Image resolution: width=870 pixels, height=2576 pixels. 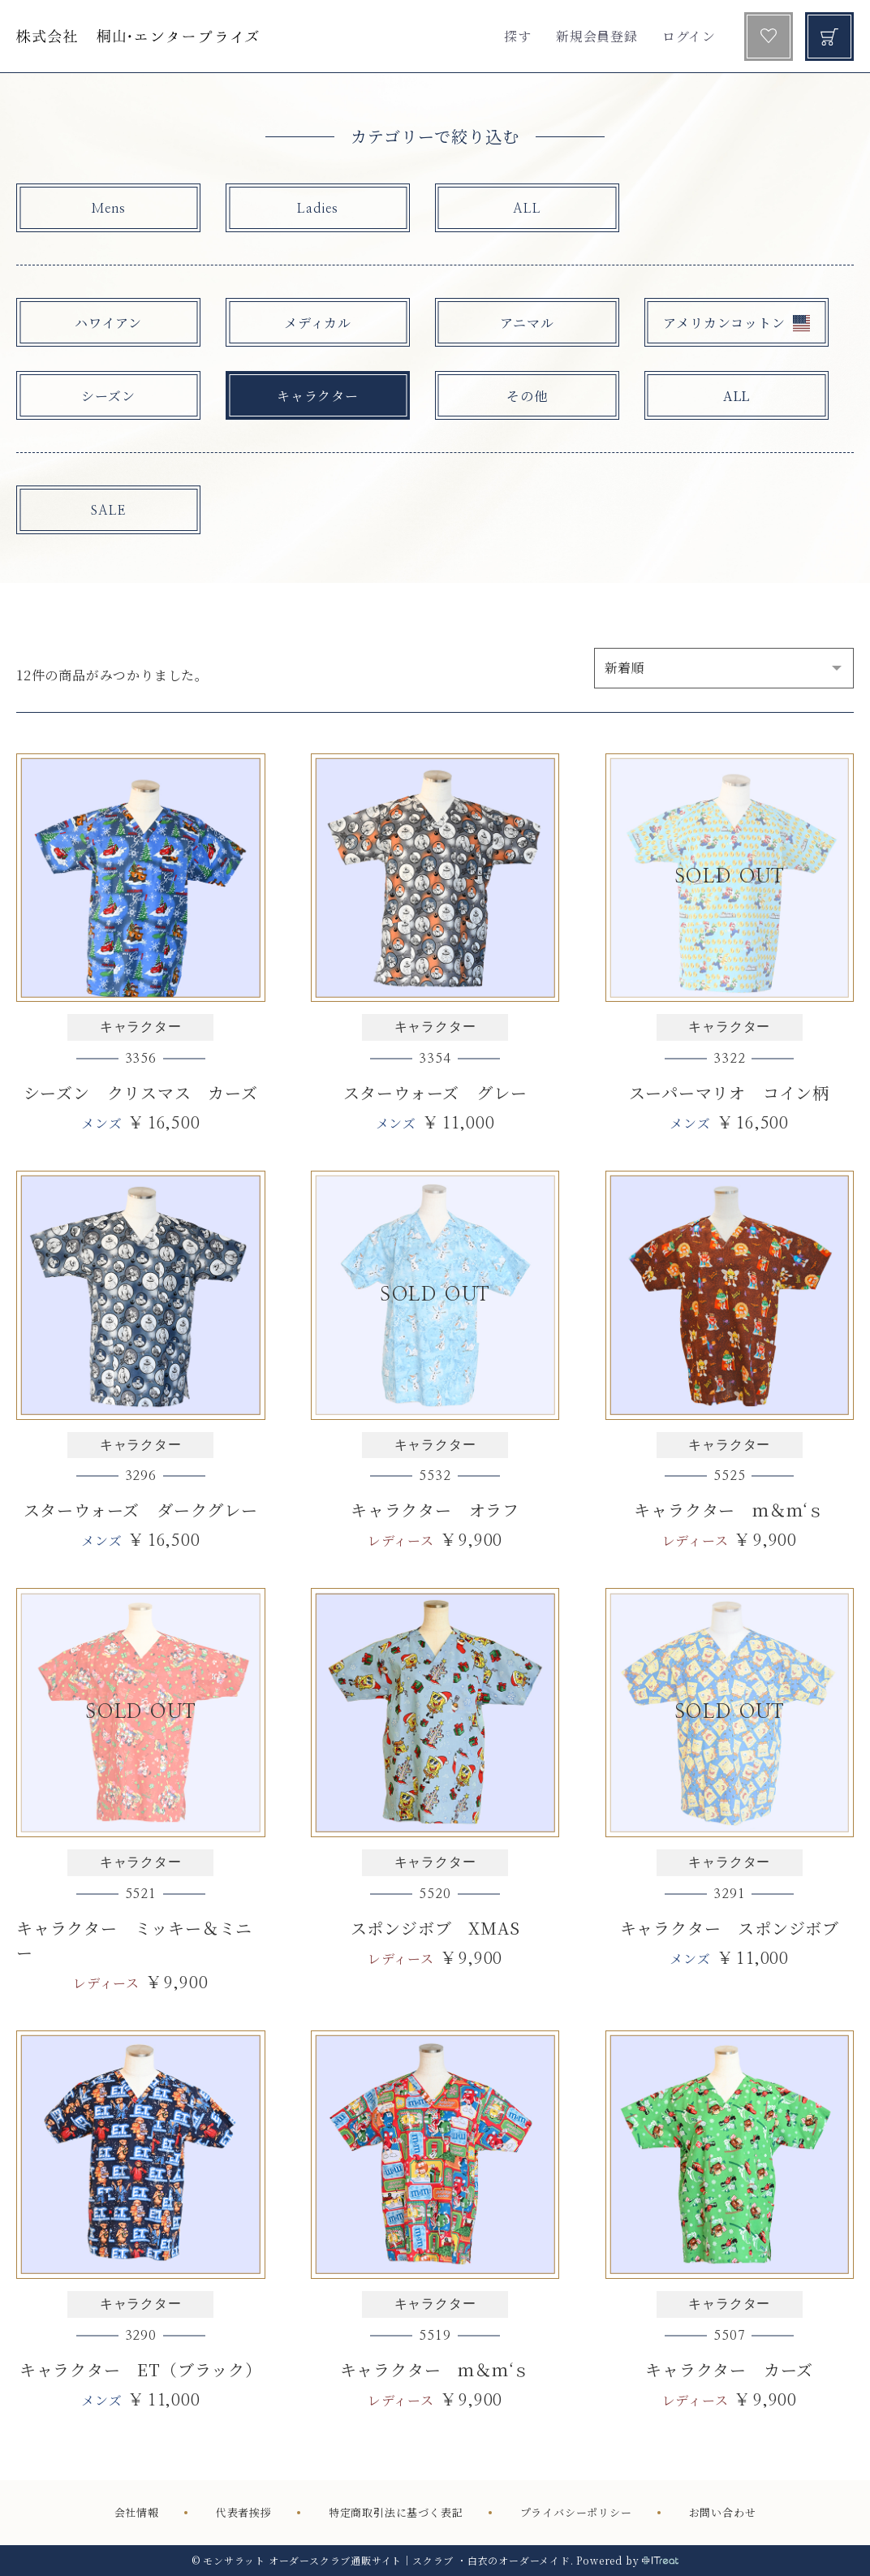 I want to click on プライバシーポリシー, so click(x=576, y=2512).